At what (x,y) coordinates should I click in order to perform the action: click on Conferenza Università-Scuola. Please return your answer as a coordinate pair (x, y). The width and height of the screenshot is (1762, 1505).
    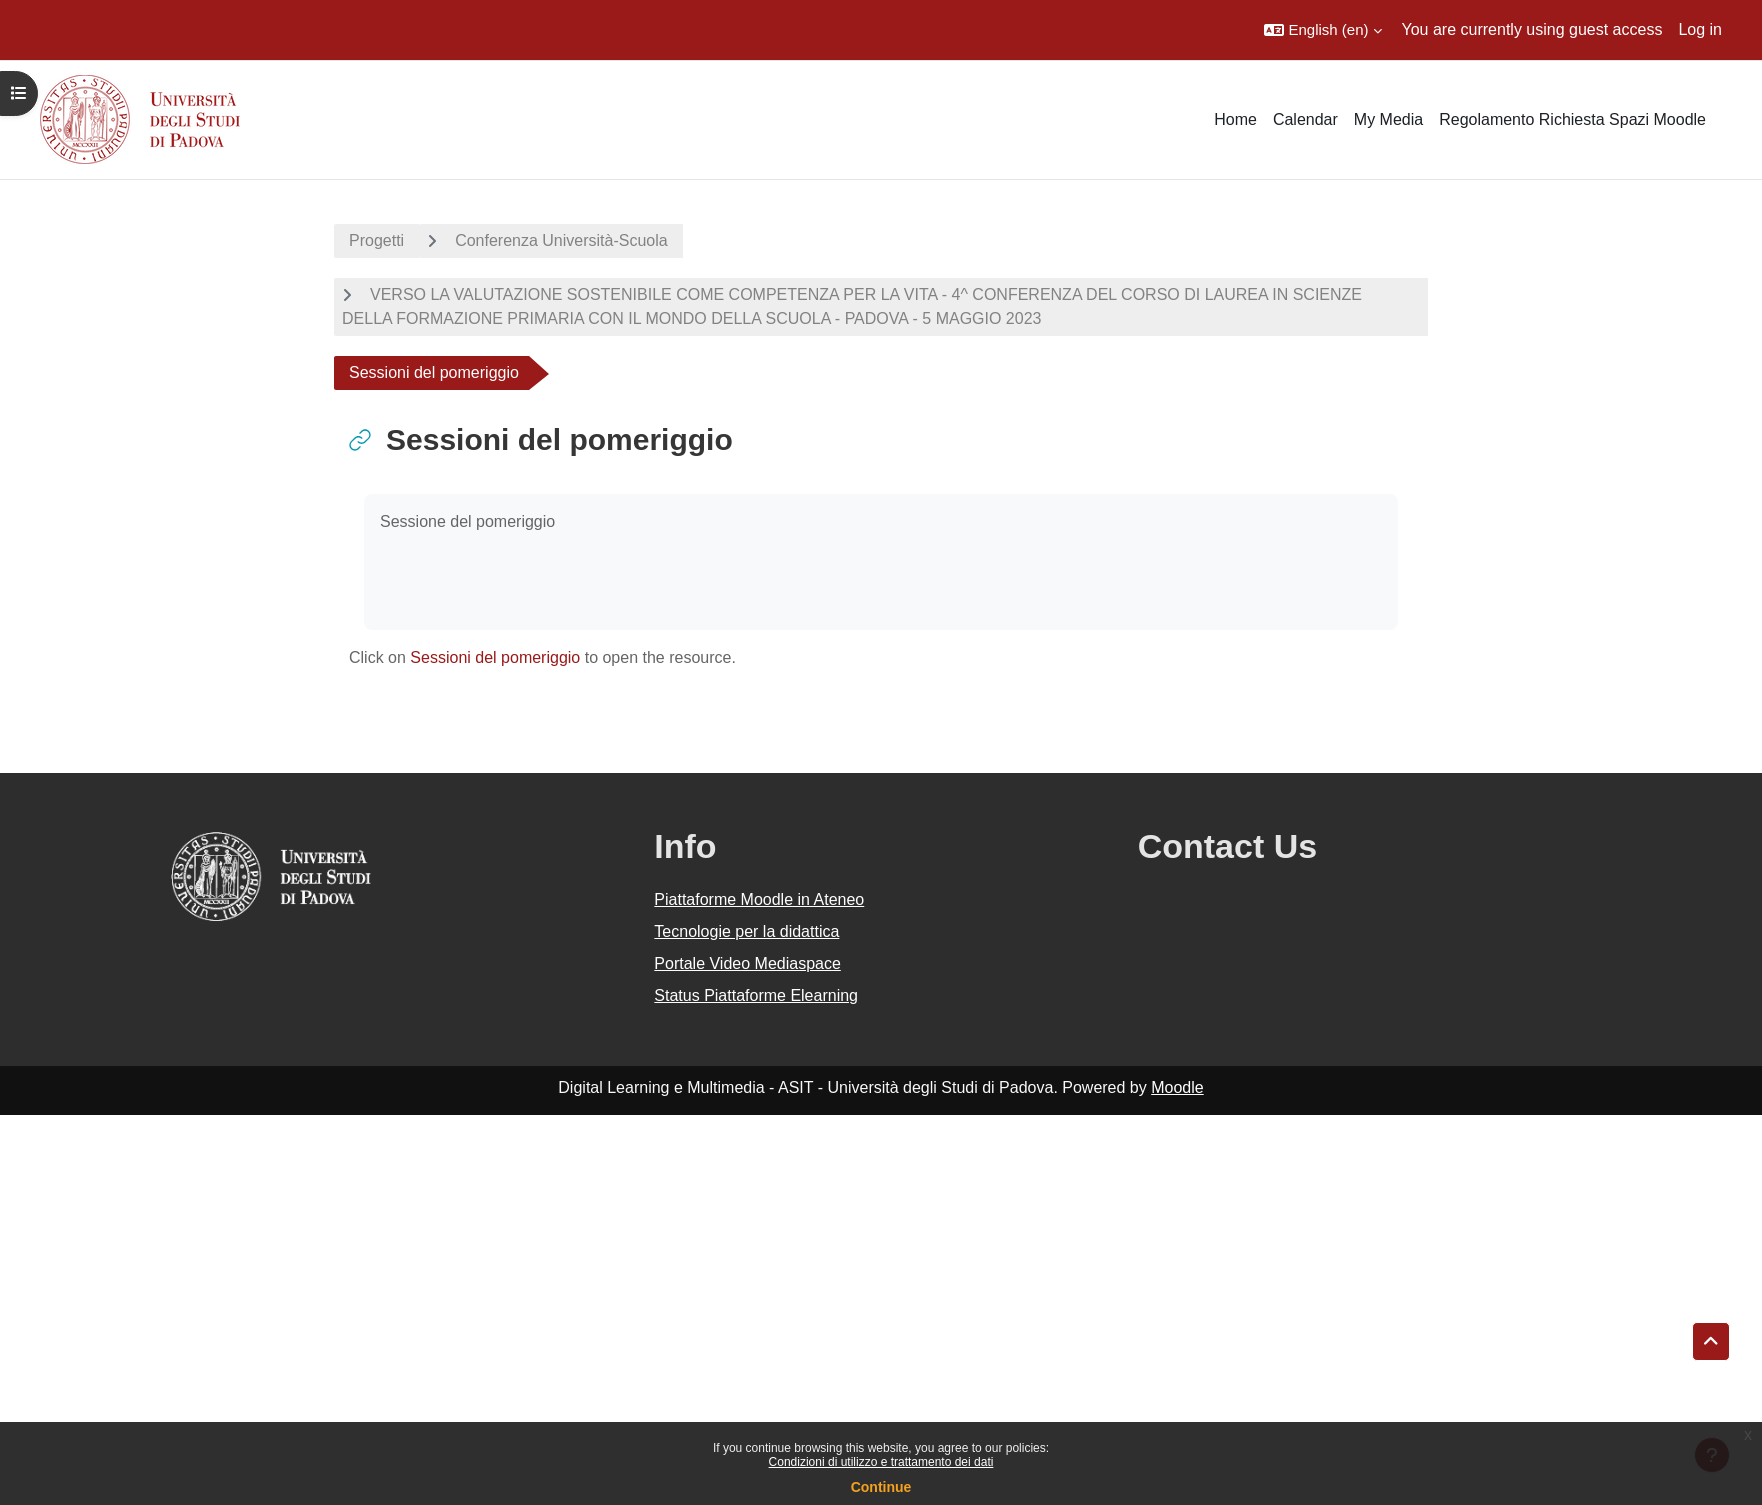
    Looking at the image, I should click on (561, 240).